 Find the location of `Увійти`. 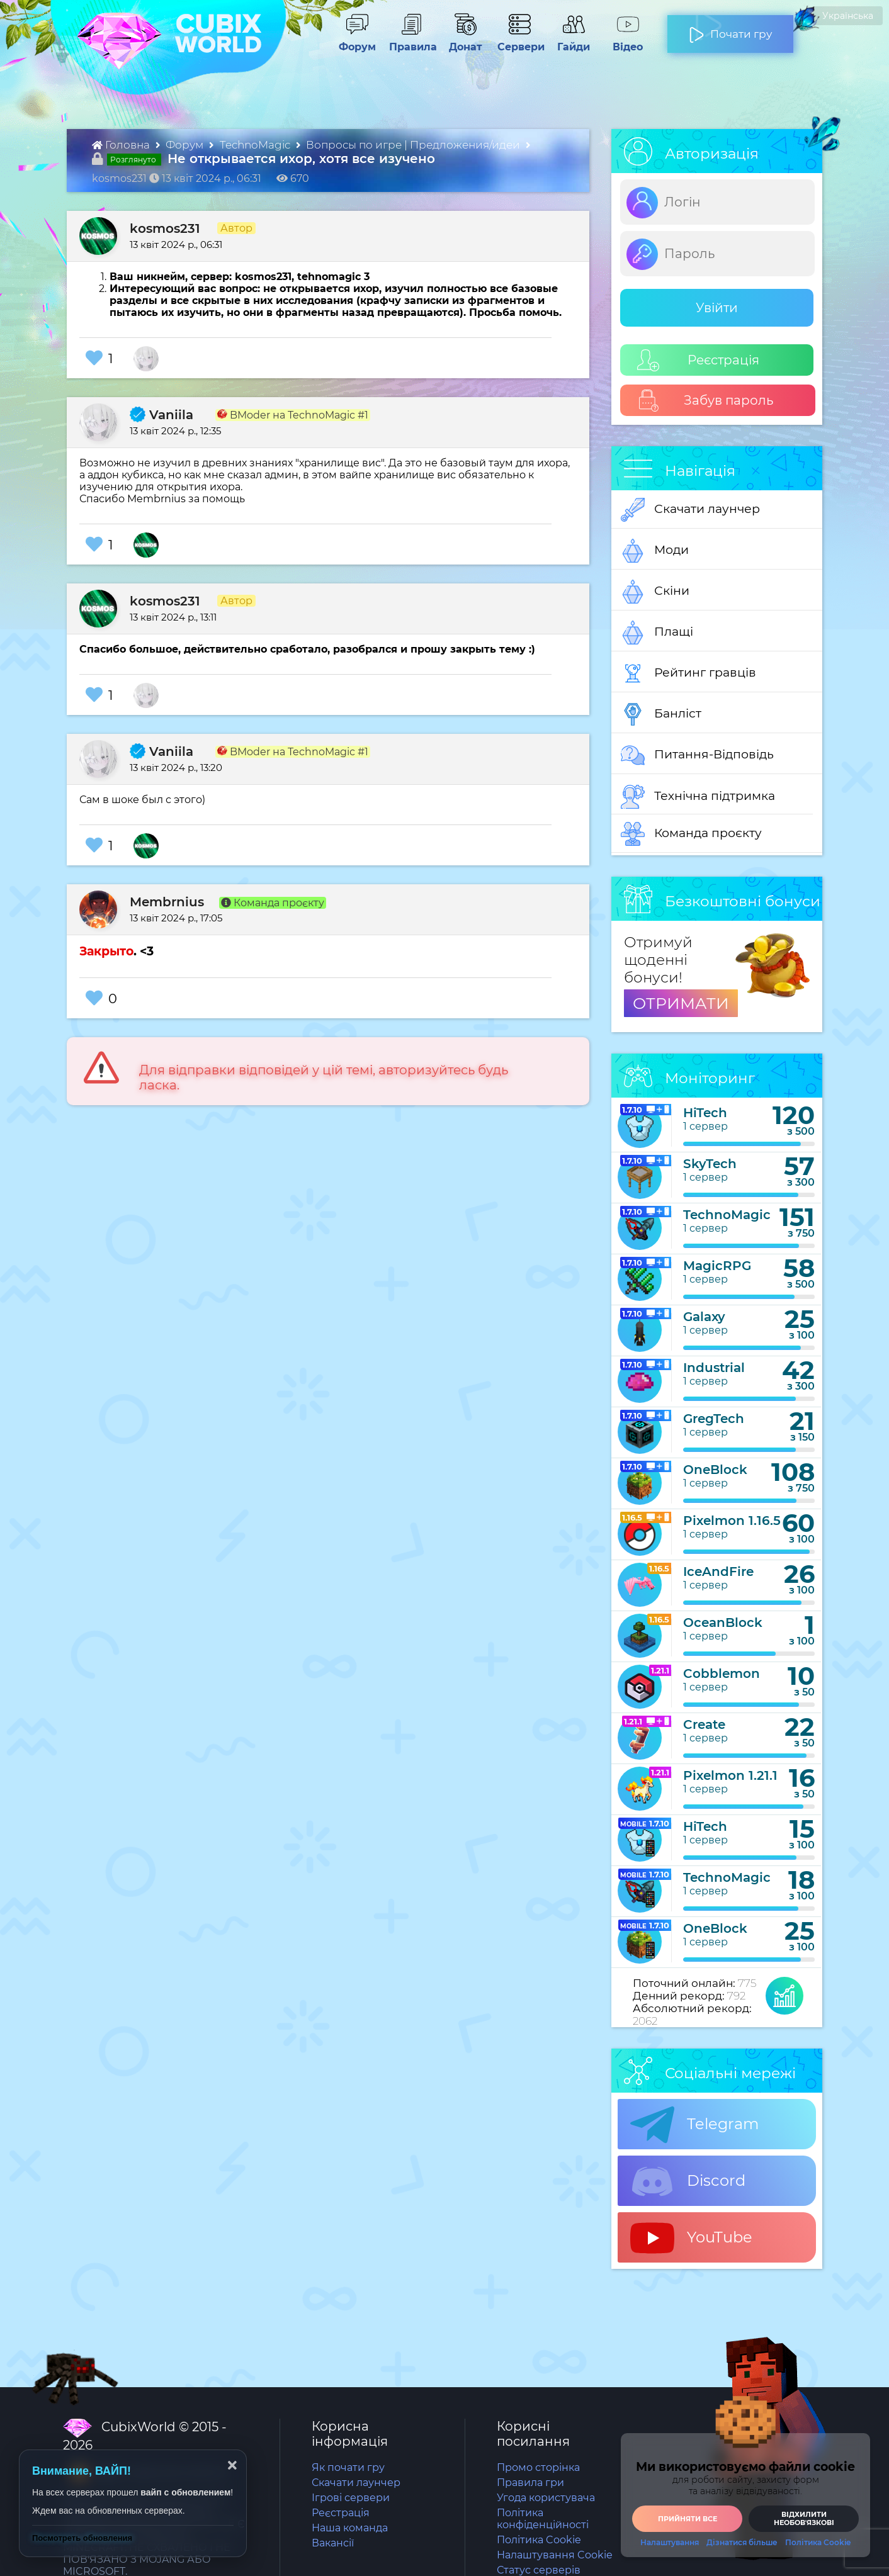

Увійти is located at coordinates (717, 307).